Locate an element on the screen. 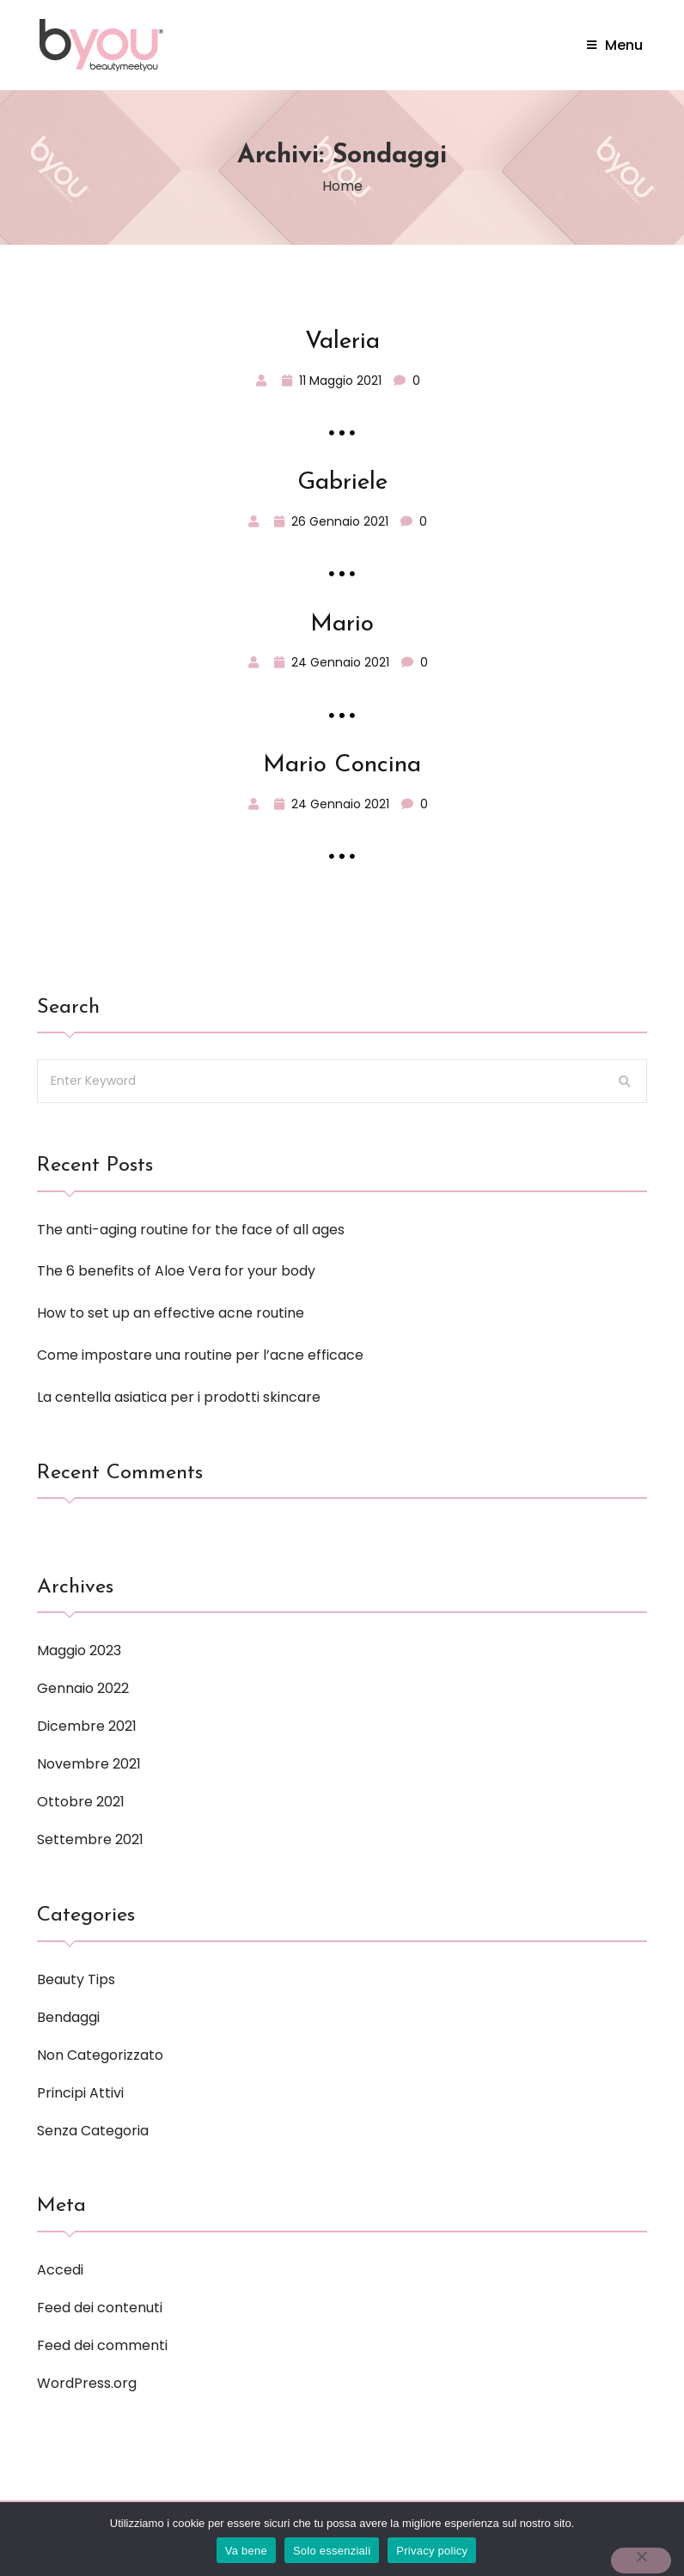 Image resolution: width=684 pixels, height=2576 pixels. Novembre 2021 is located at coordinates (89, 1764).